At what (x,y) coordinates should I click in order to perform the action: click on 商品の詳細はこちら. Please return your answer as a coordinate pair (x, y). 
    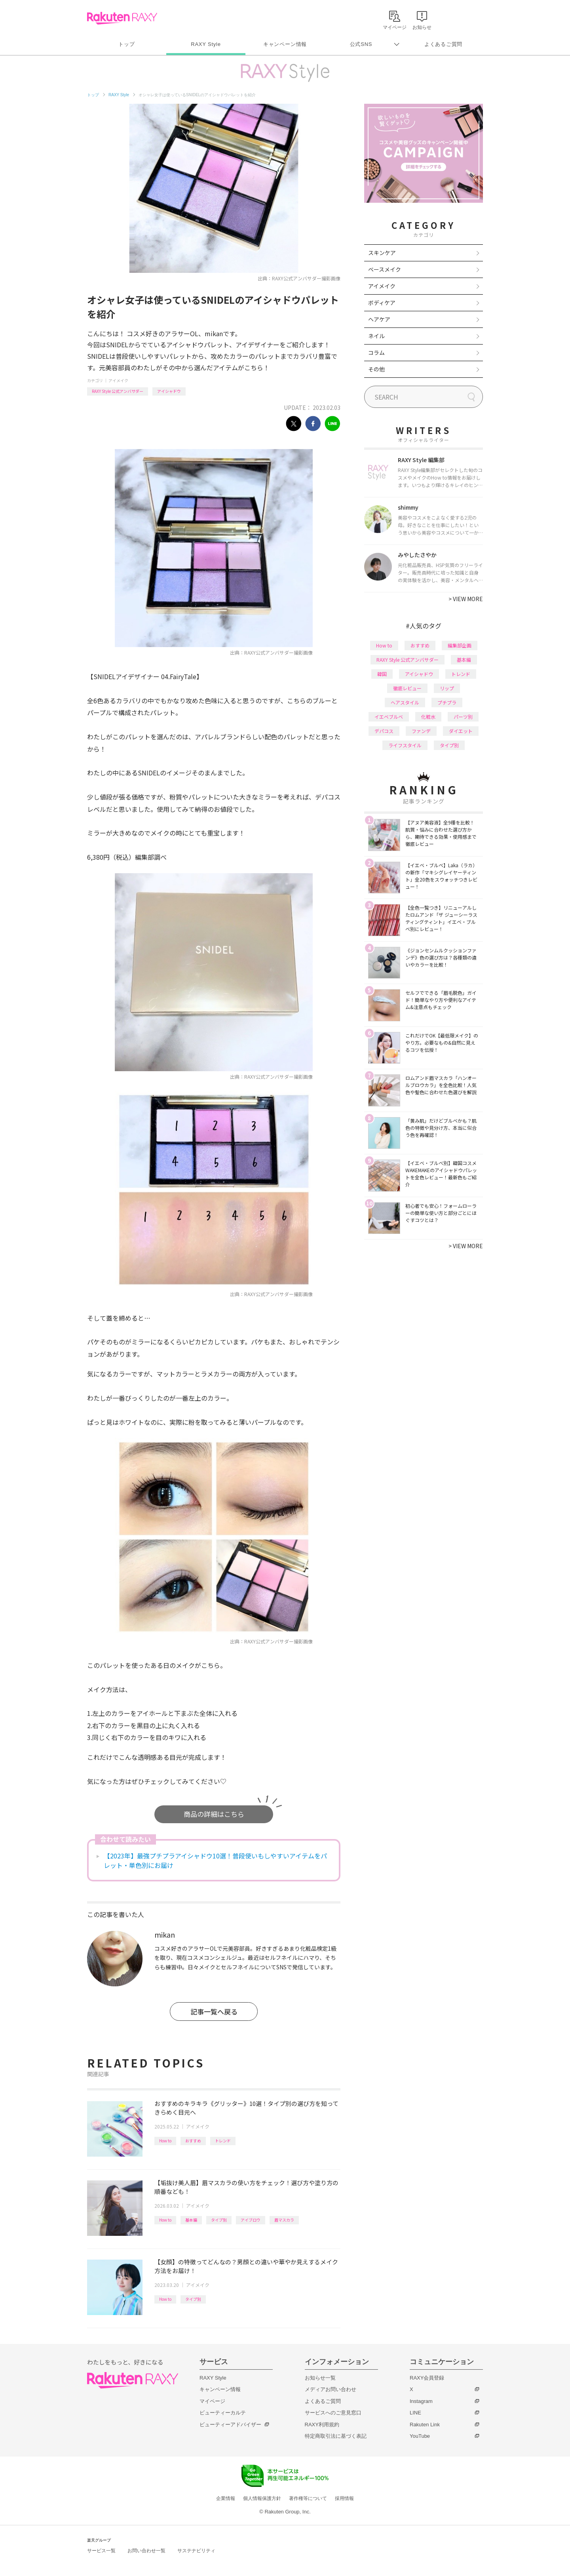
    Looking at the image, I should click on (214, 1814).